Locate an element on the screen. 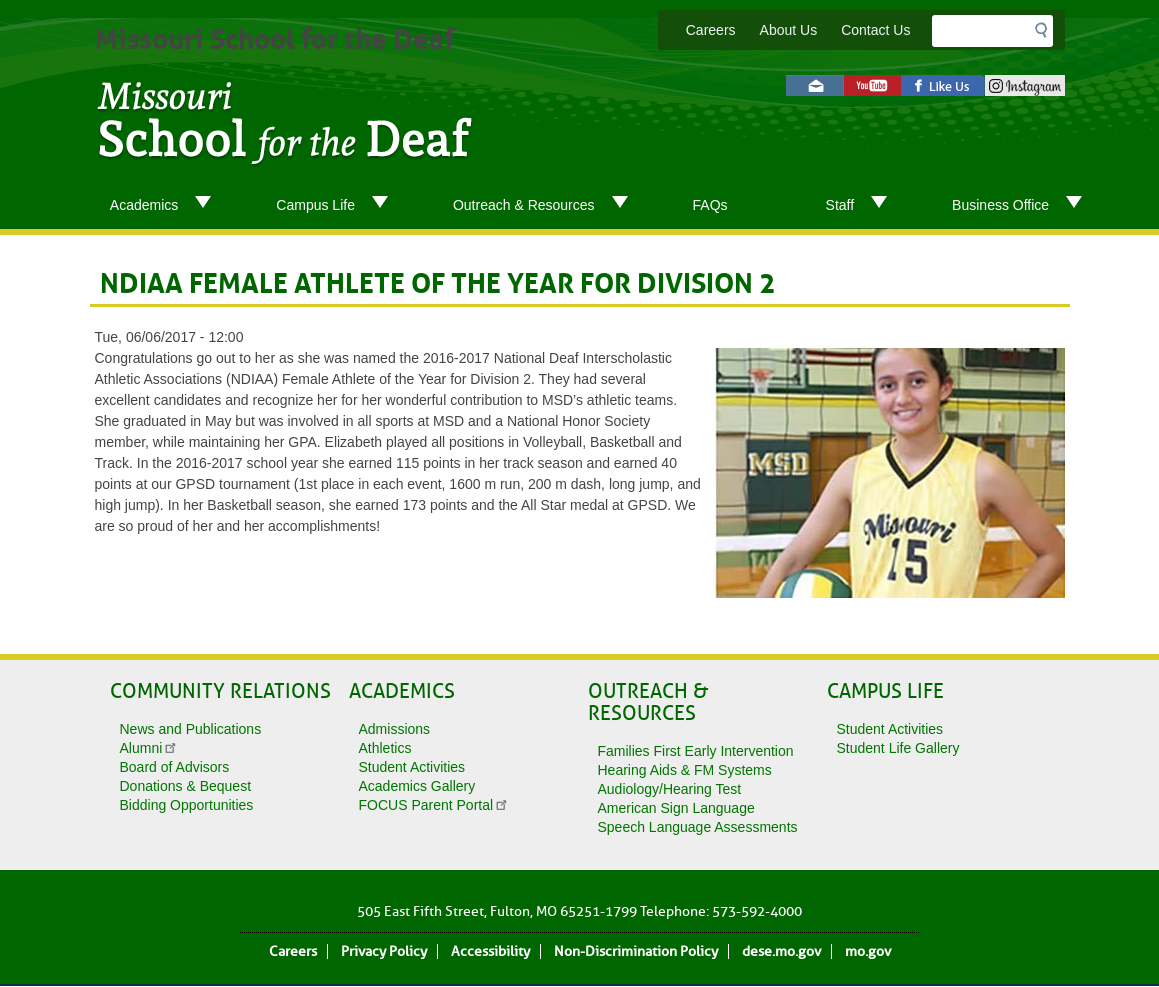 The width and height of the screenshot is (1159, 987). Outreach & Resources is located at coordinates (548, 206).